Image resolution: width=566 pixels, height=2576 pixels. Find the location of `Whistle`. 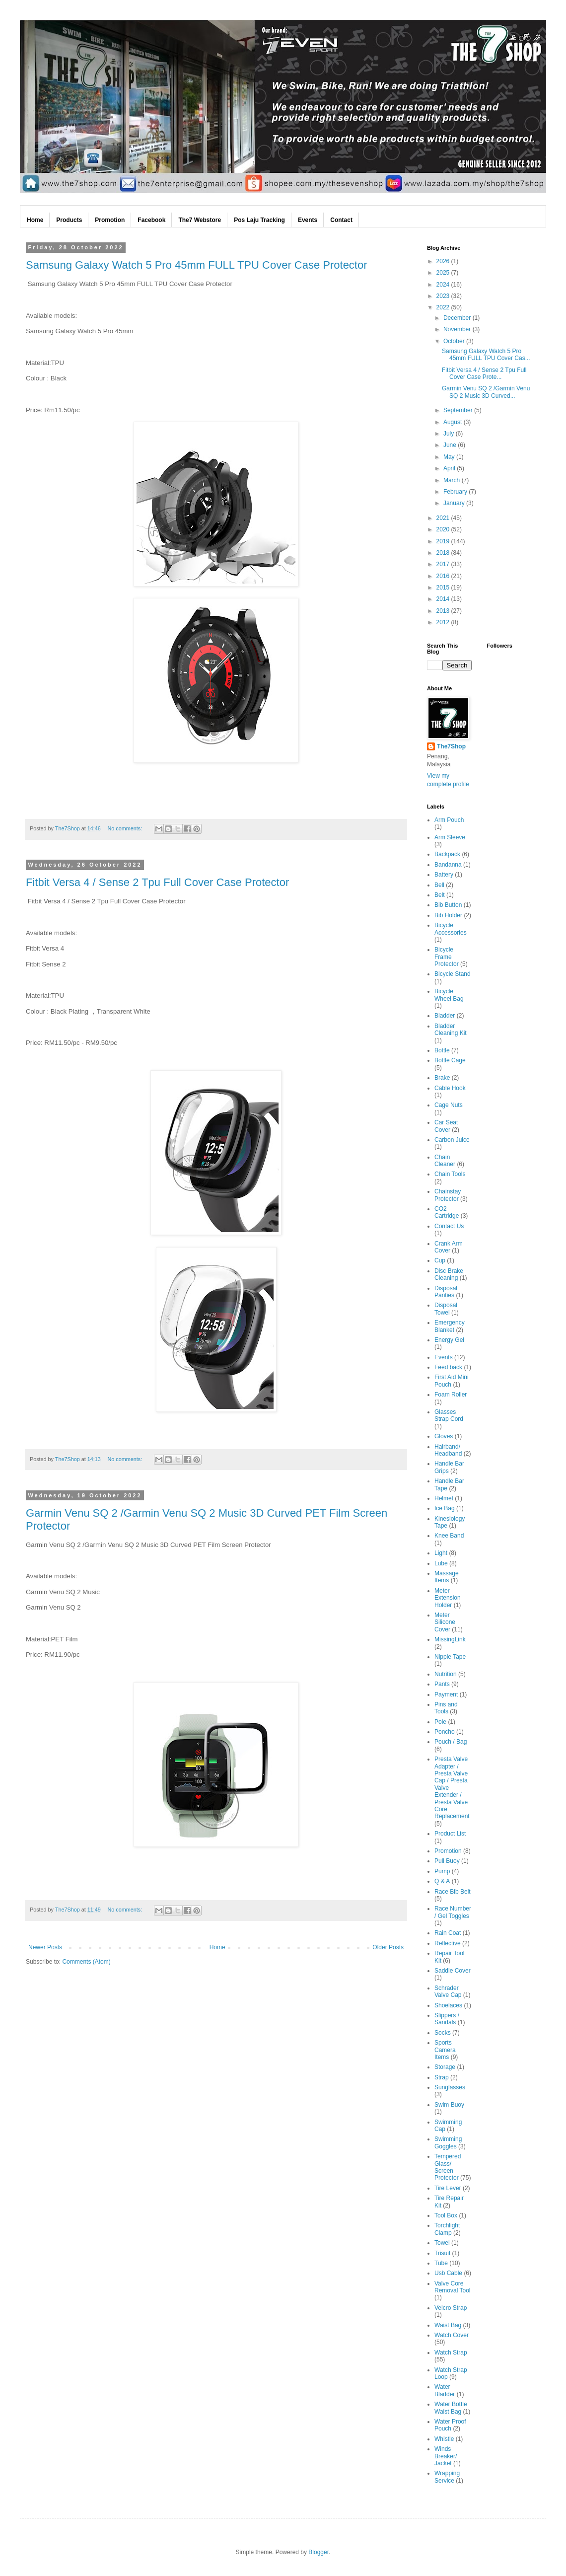

Whistle is located at coordinates (444, 2438).